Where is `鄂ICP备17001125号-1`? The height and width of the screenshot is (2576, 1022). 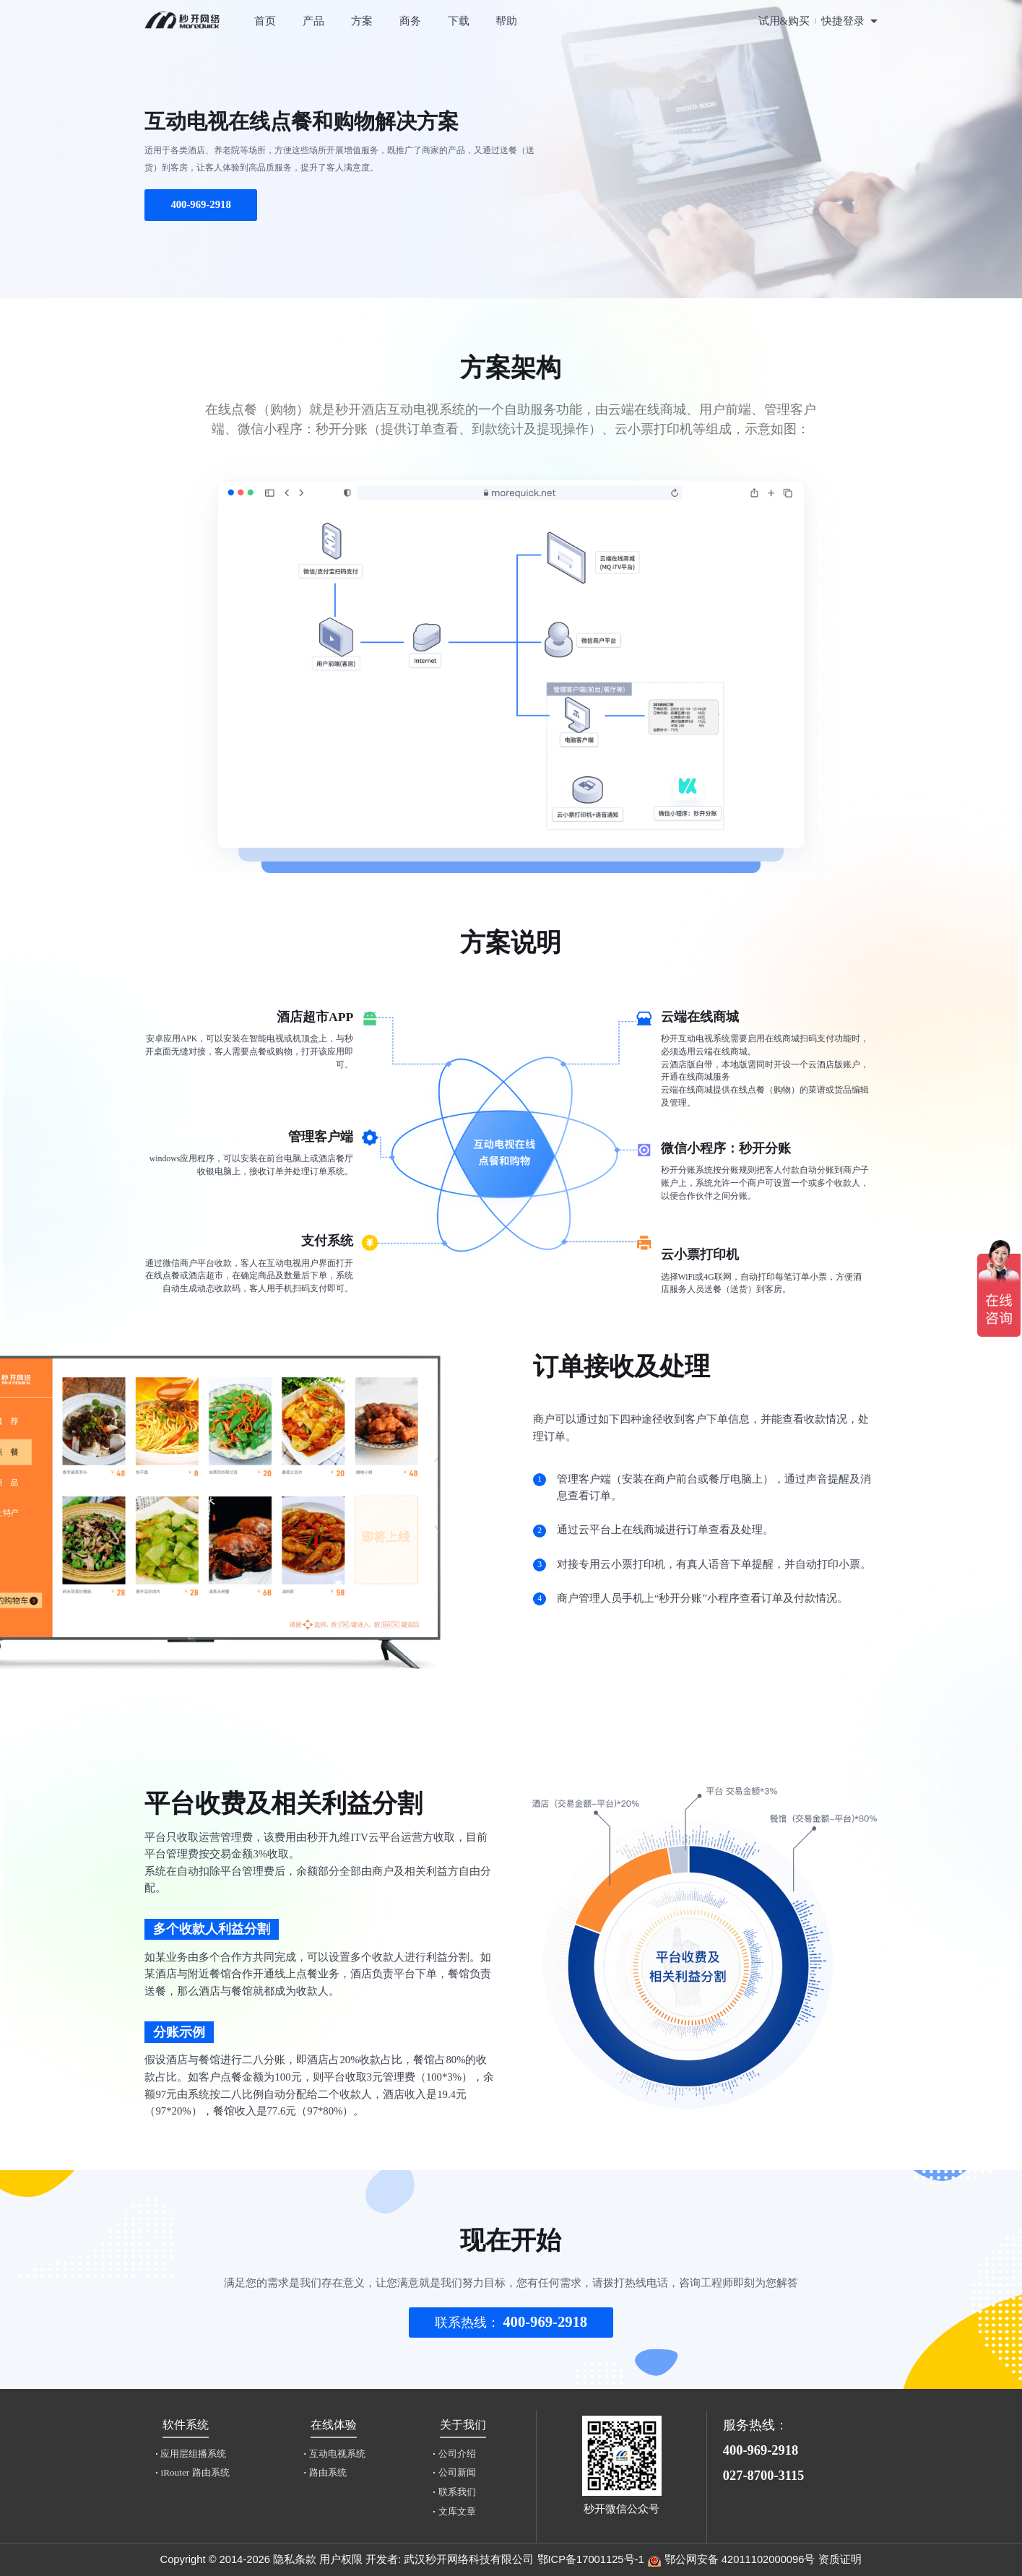
鄂ICP备17001125号-1 is located at coordinates (590, 2559).